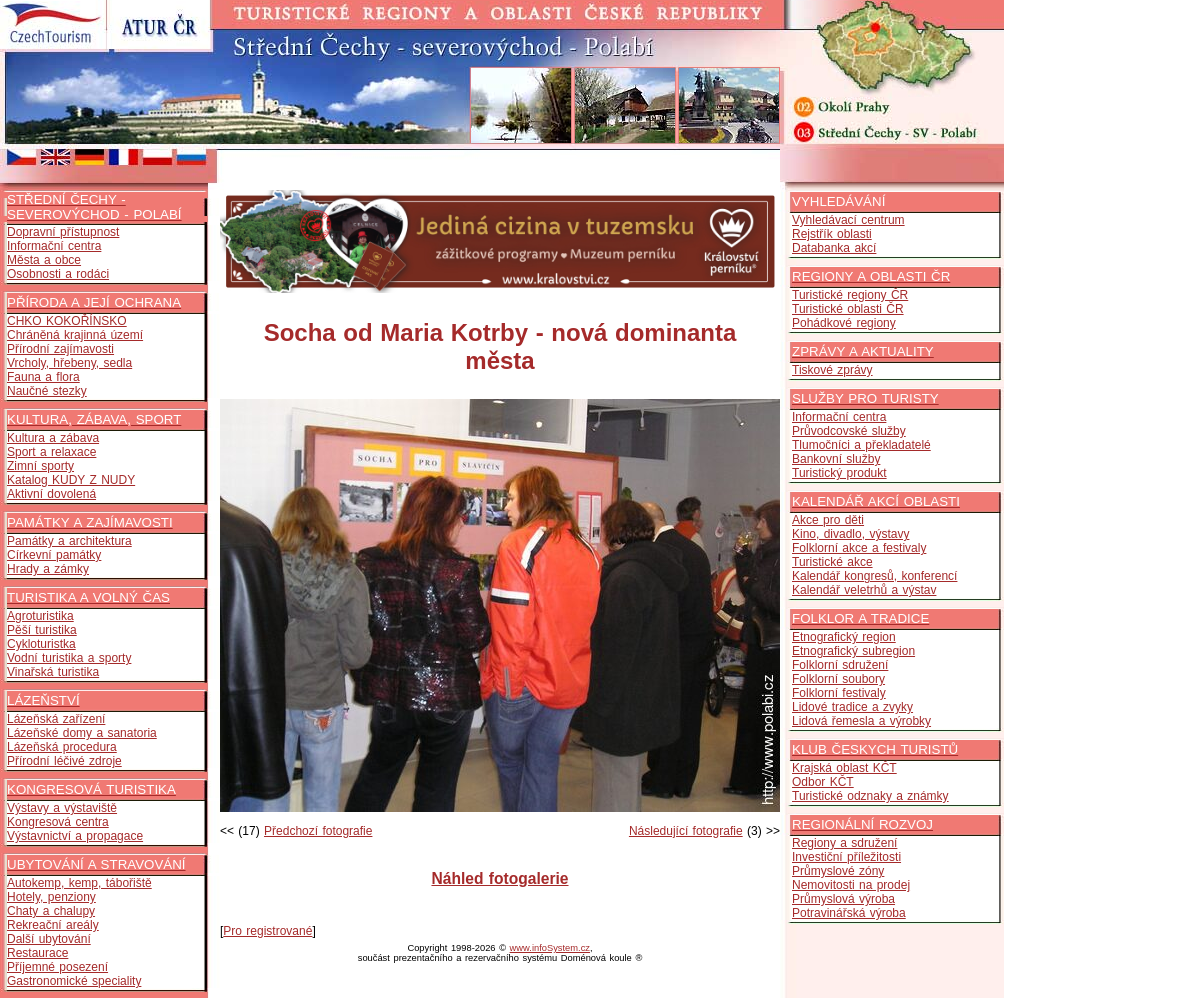 This screenshot has width=1188, height=998. Describe the element at coordinates (53, 925) in the screenshot. I see `Rekreační areály` at that location.